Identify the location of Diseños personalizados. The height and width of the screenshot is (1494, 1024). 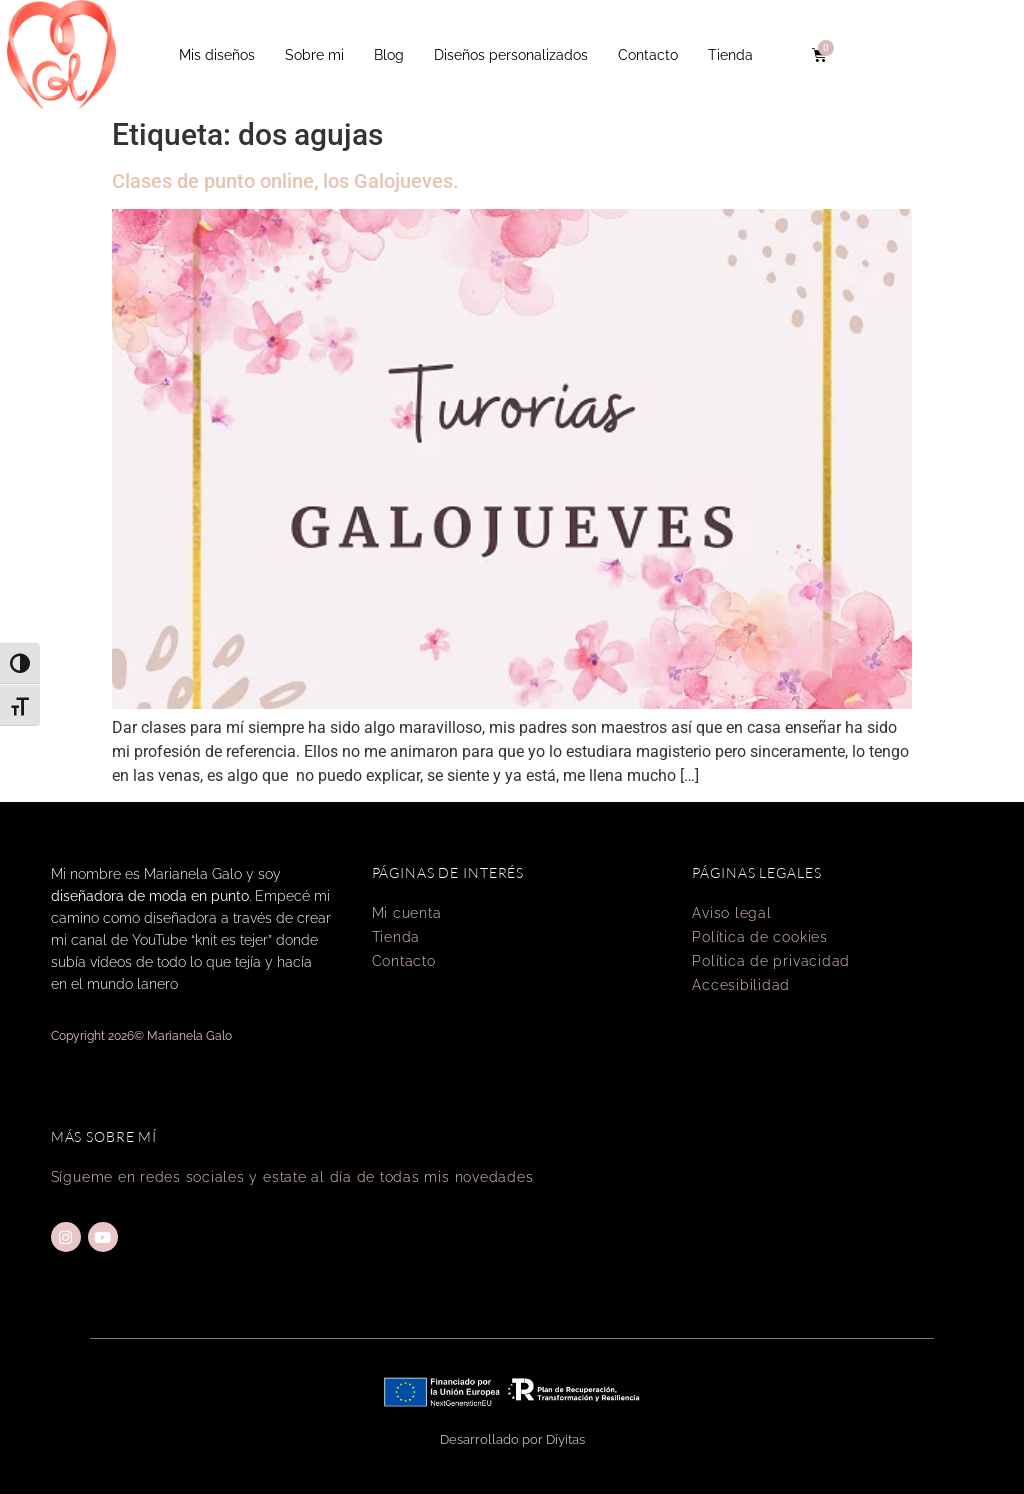
(511, 55).